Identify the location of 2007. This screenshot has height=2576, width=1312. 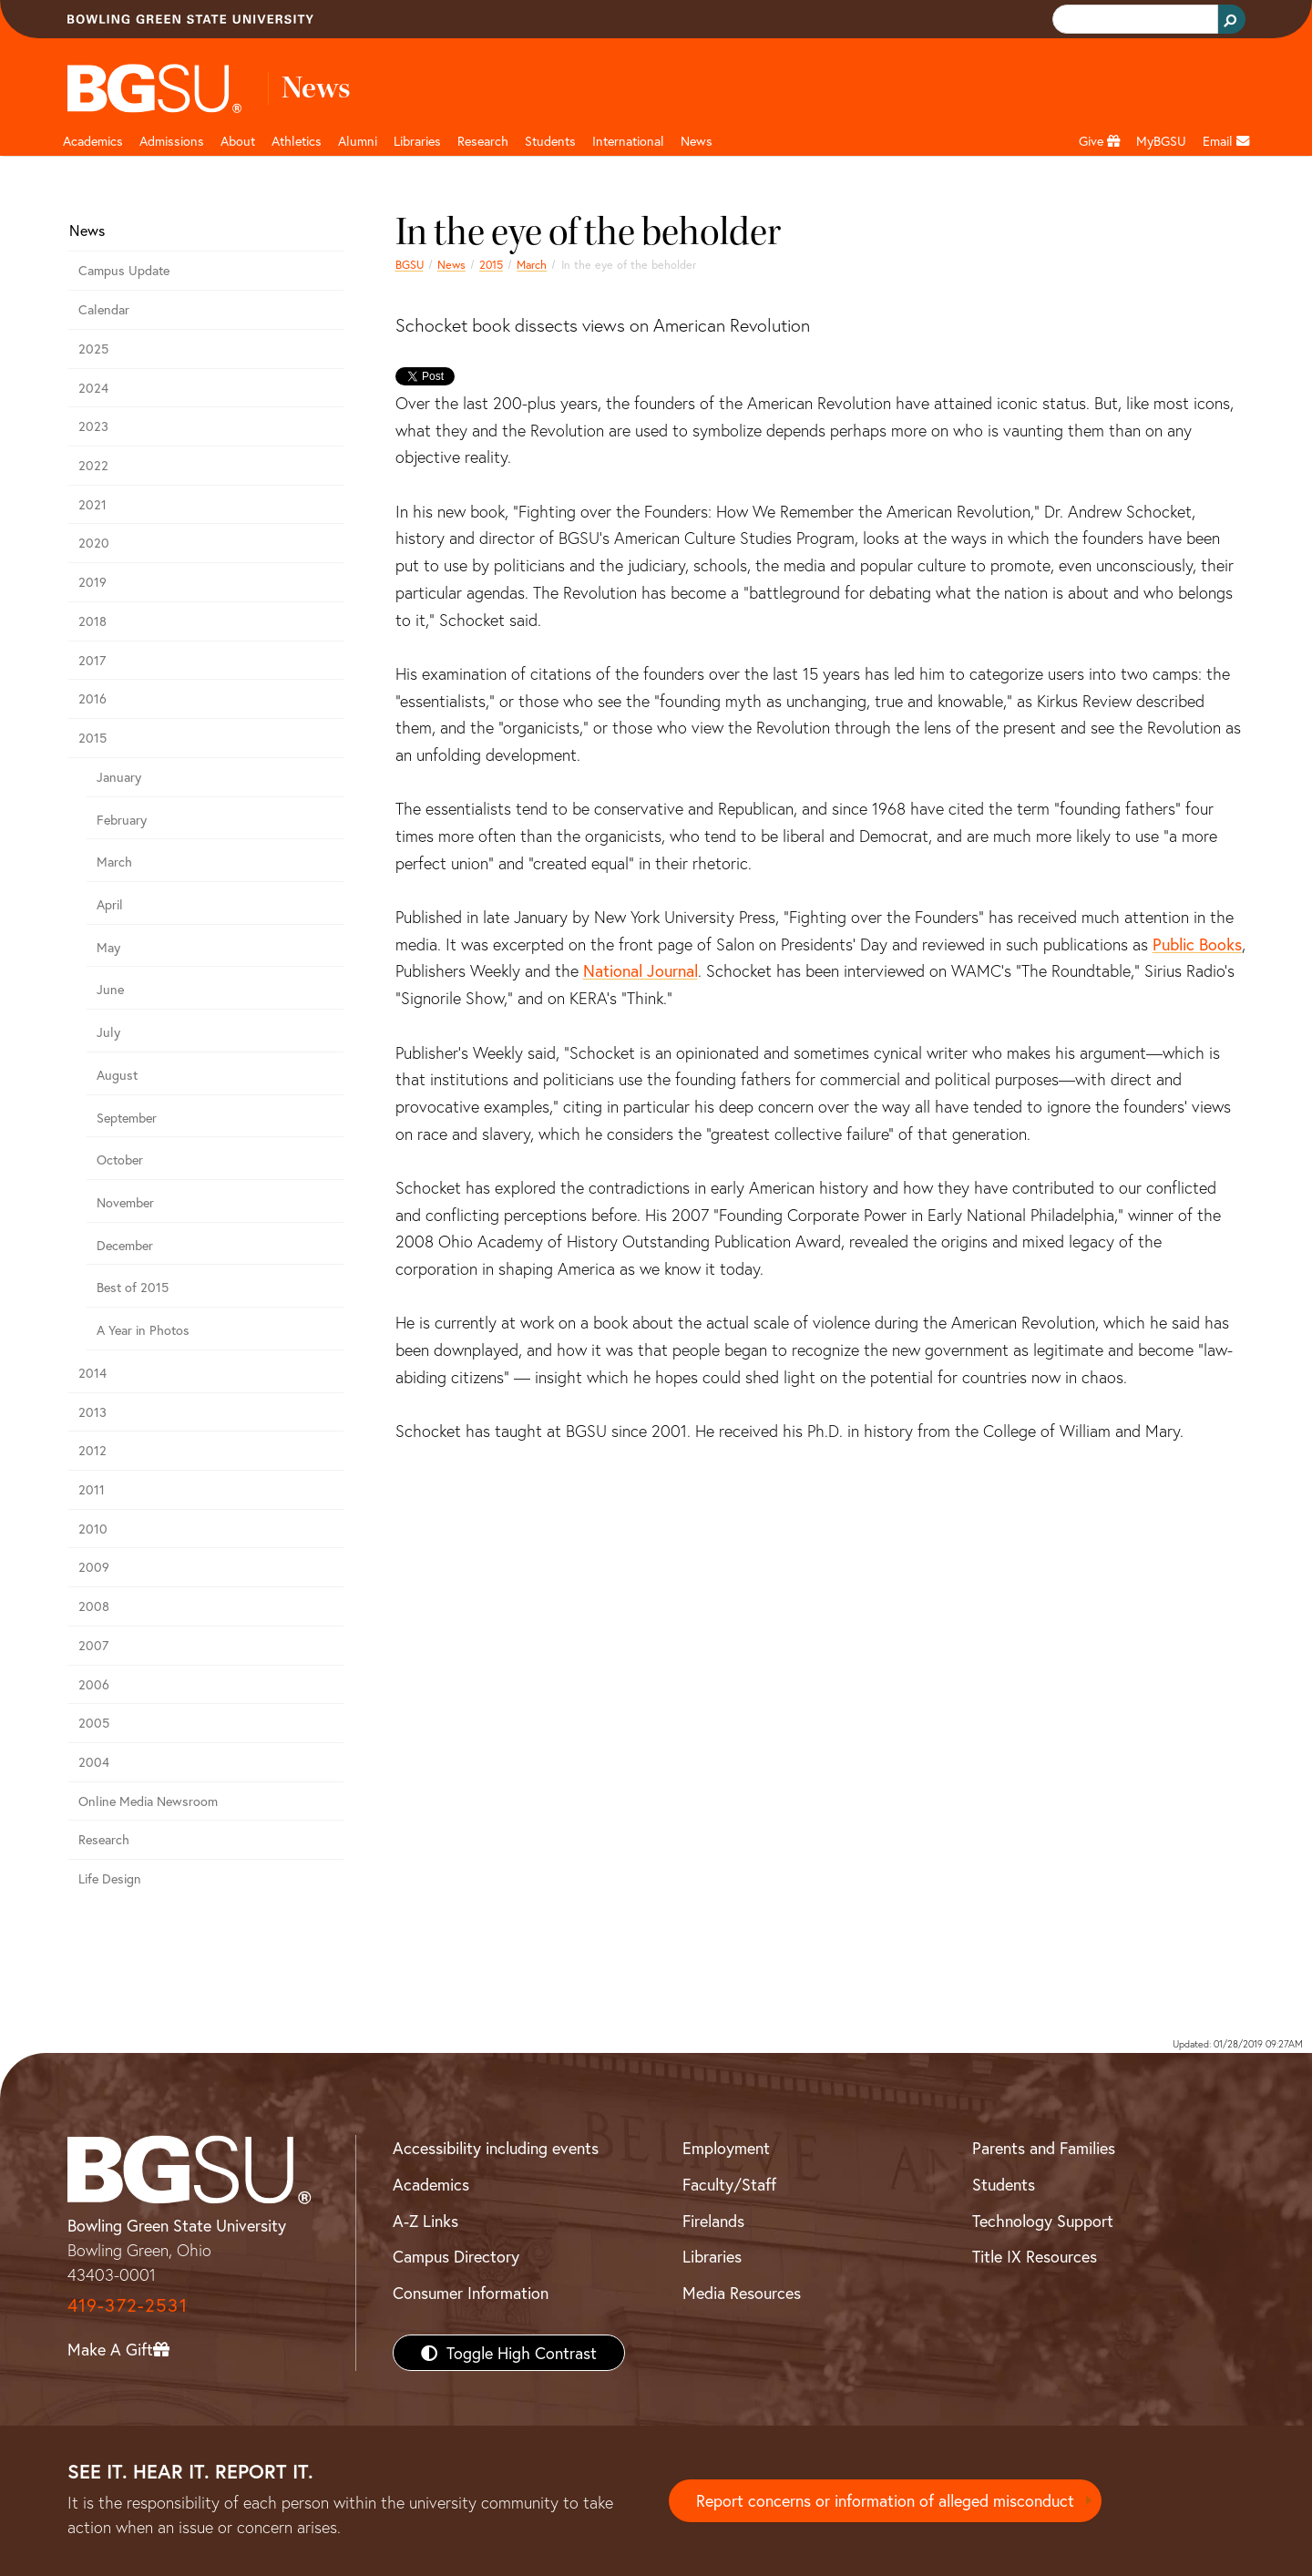
(93, 1645).